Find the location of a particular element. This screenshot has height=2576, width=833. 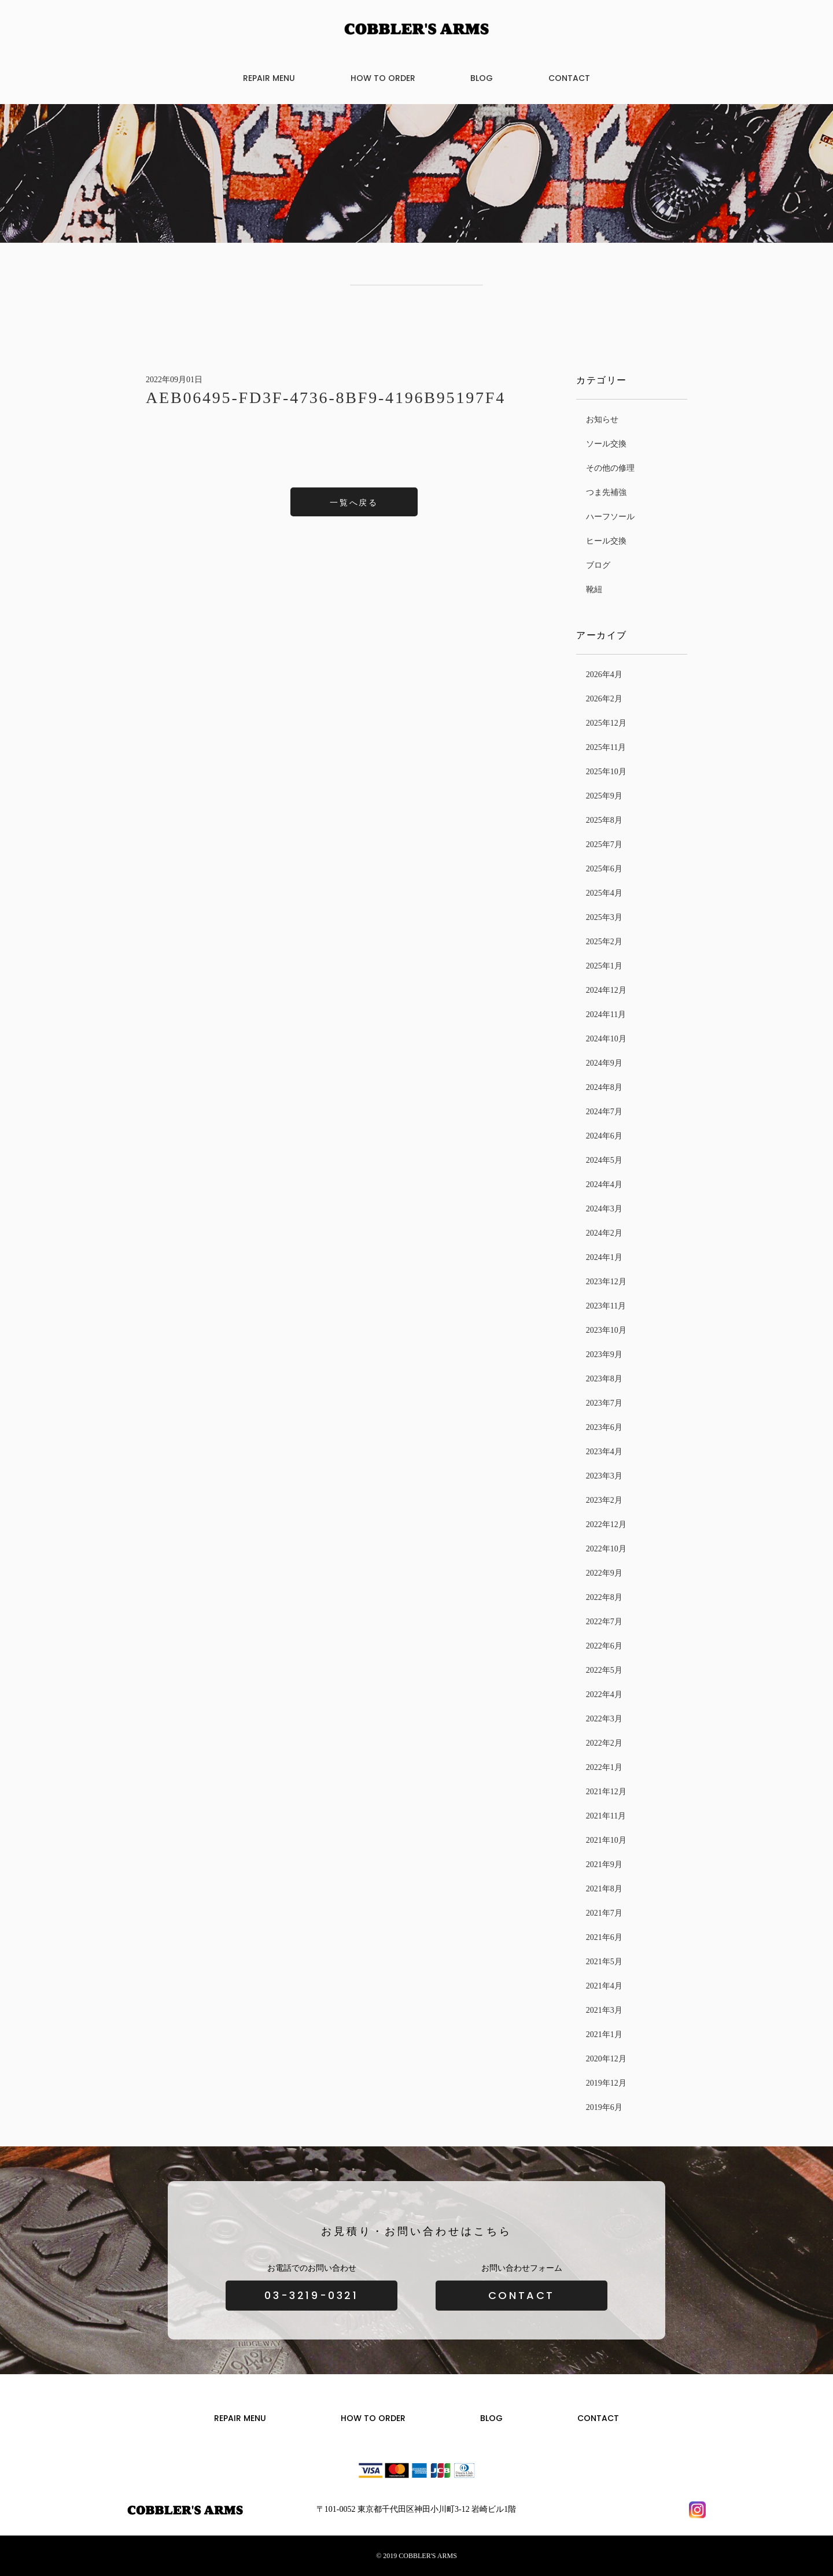

一覧へ戻る is located at coordinates (354, 502).